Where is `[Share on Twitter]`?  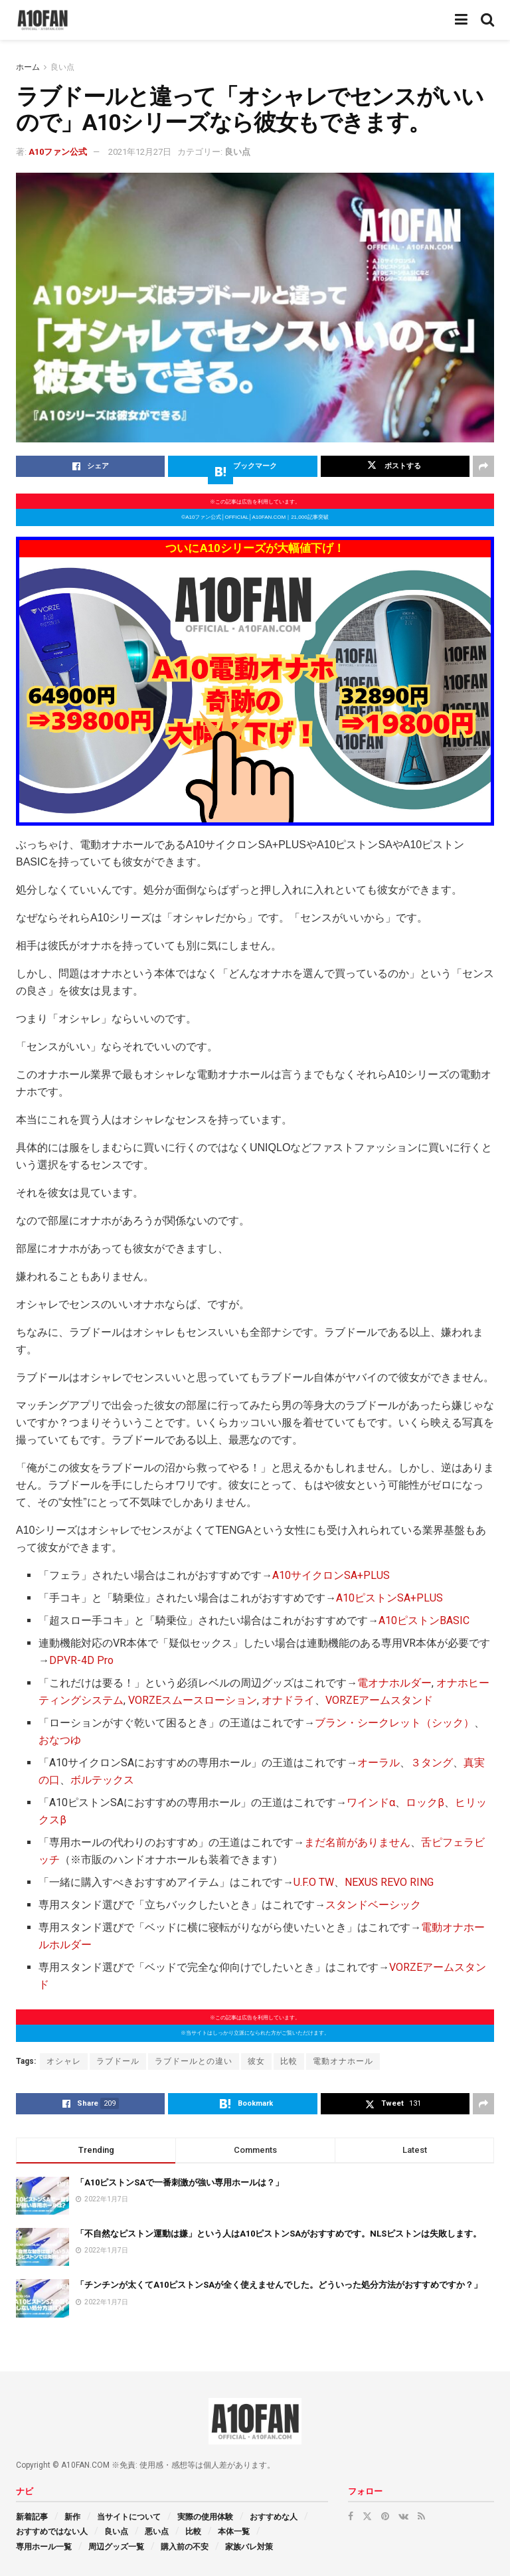
[Share on Twitter] is located at coordinates (395, 466).